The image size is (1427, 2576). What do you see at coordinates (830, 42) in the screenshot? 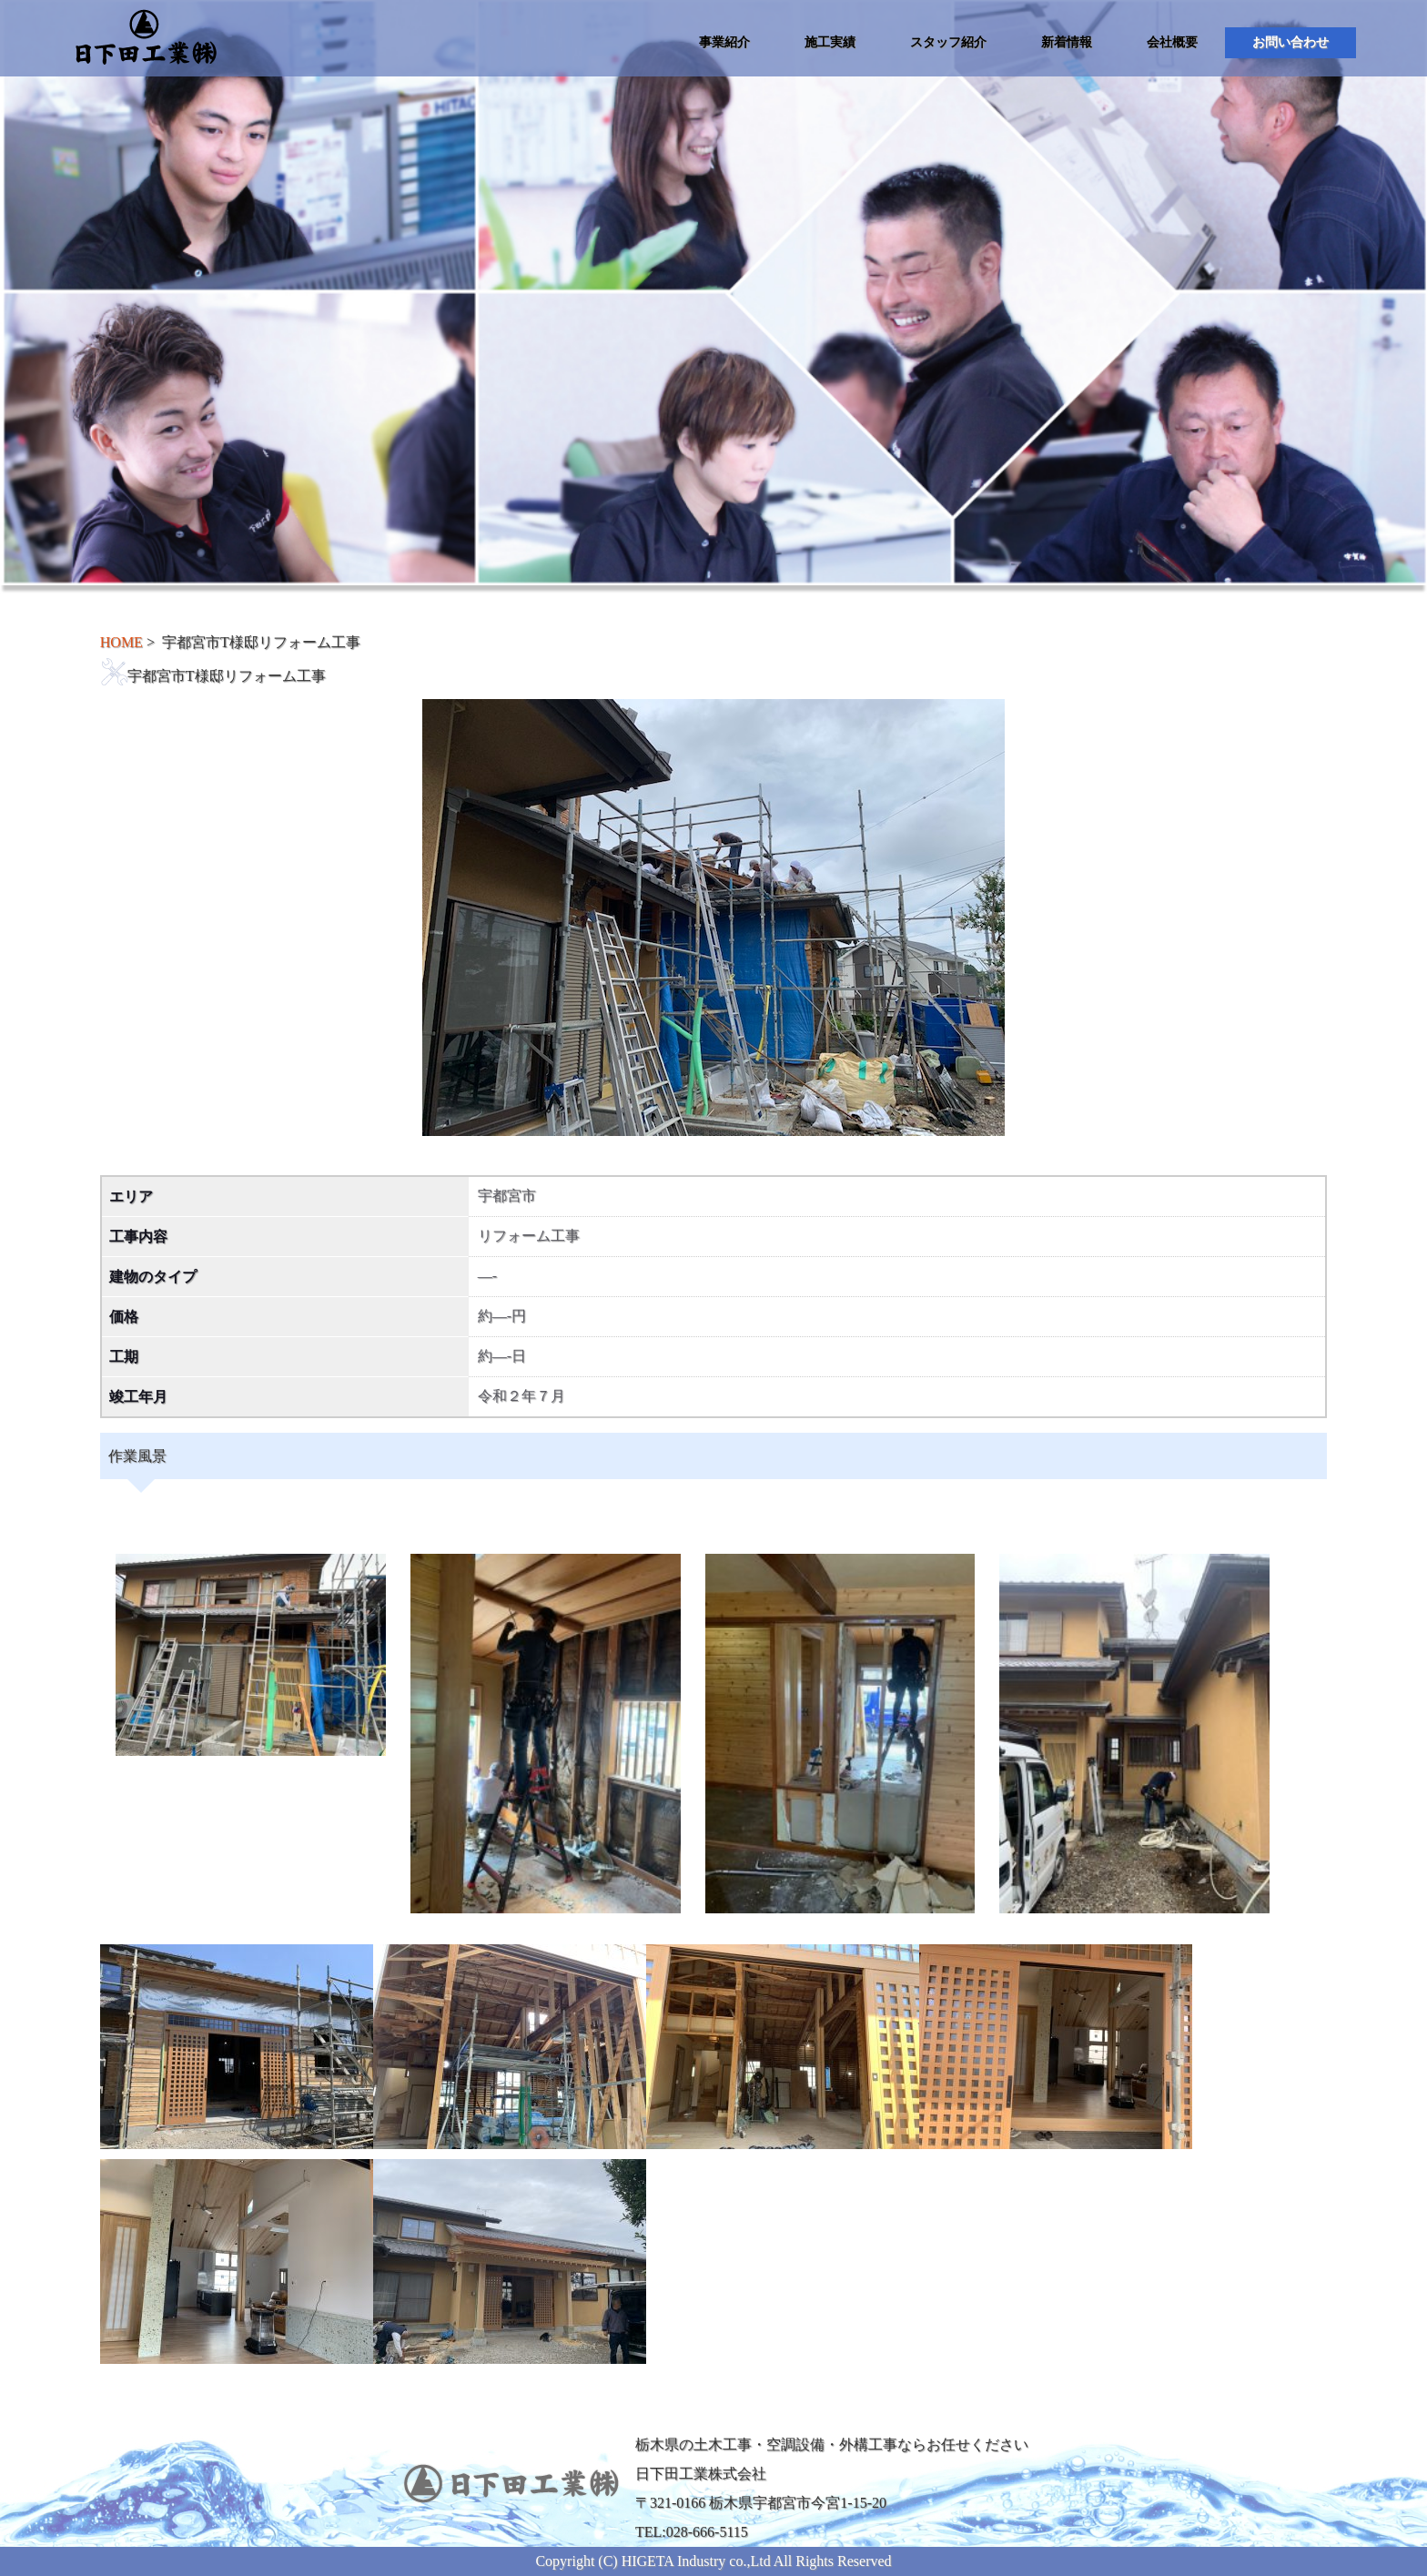
I see `施工実績` at bounding box center [830, 42].